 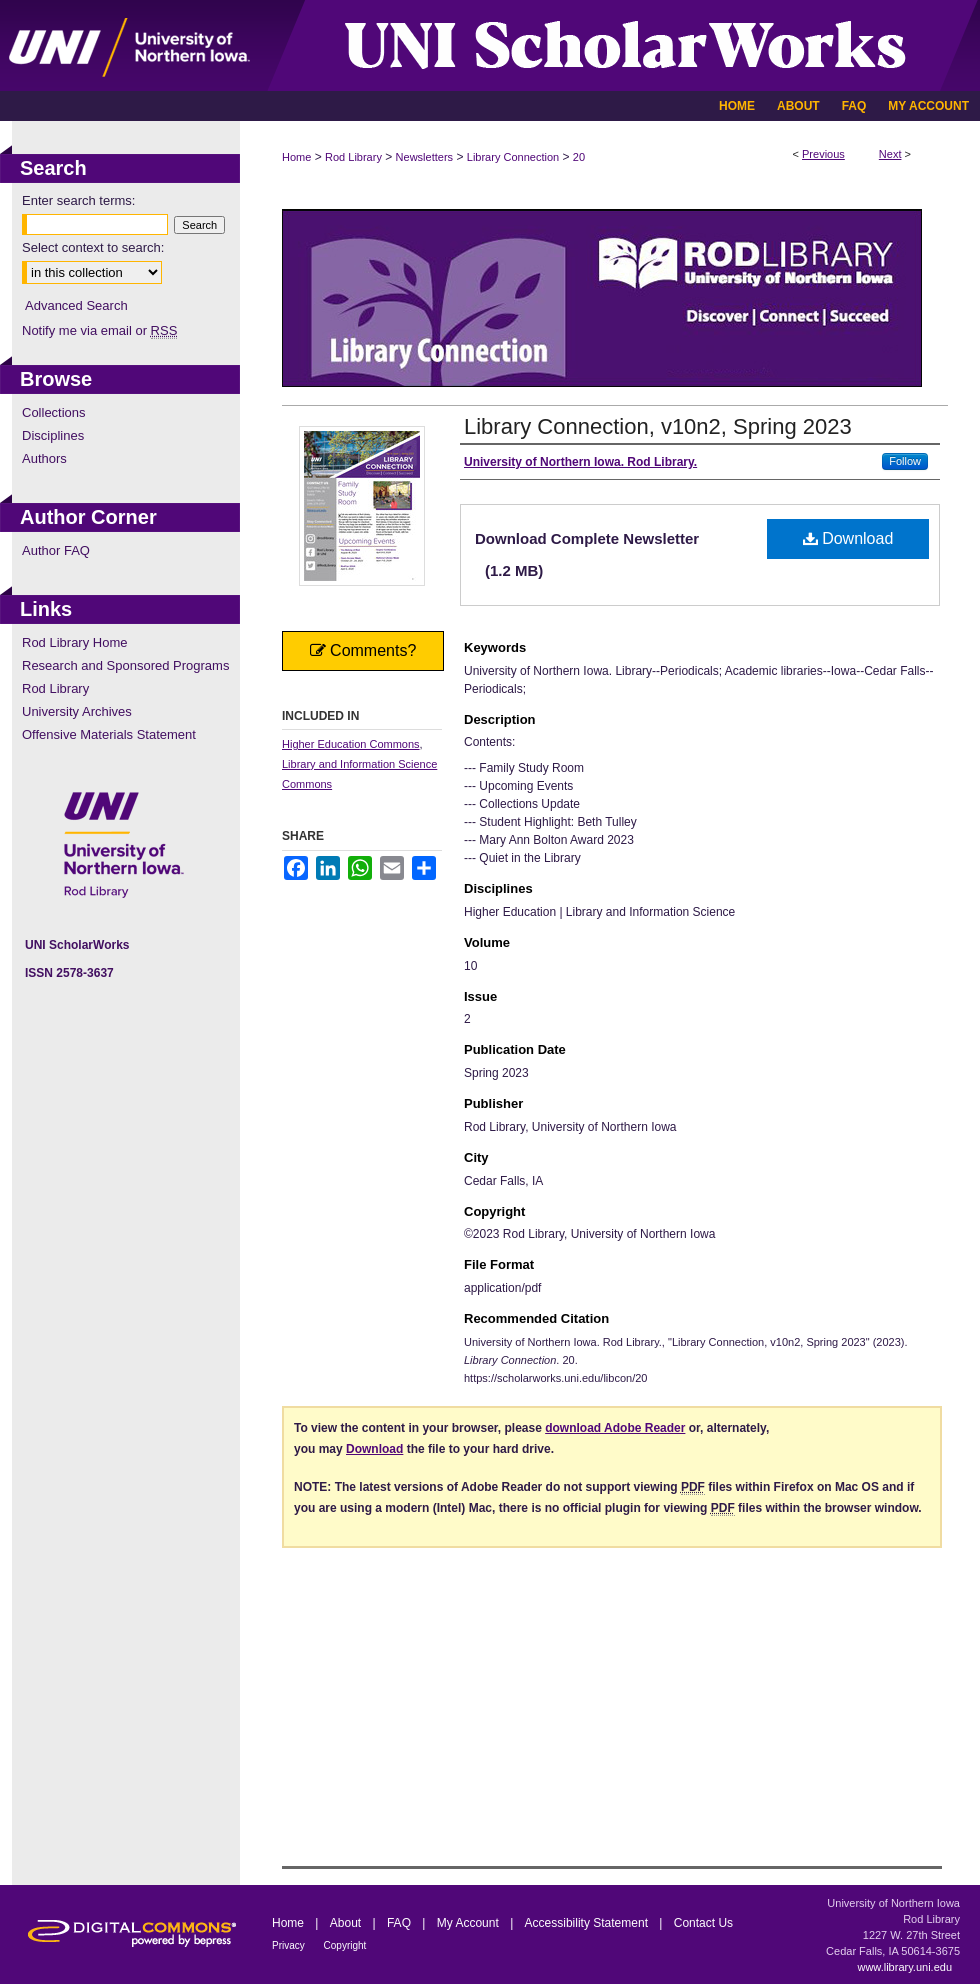 I want to click on Privacy, so click(x=290, y=1945).